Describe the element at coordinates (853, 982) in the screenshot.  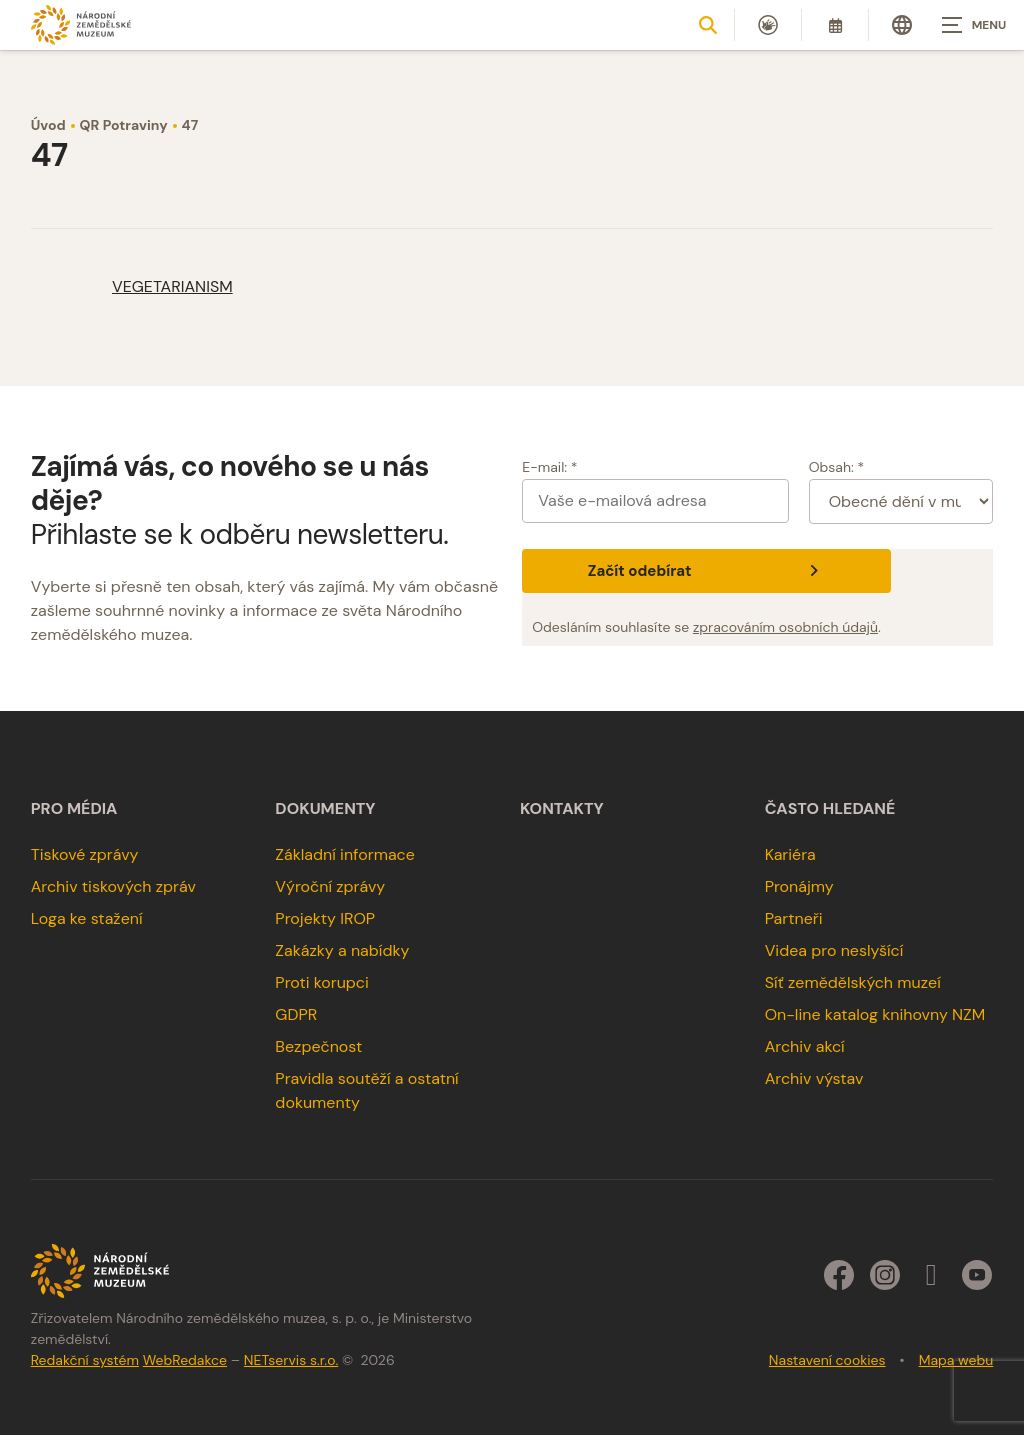
I see `Síť zemědělských muzeí` at that location.